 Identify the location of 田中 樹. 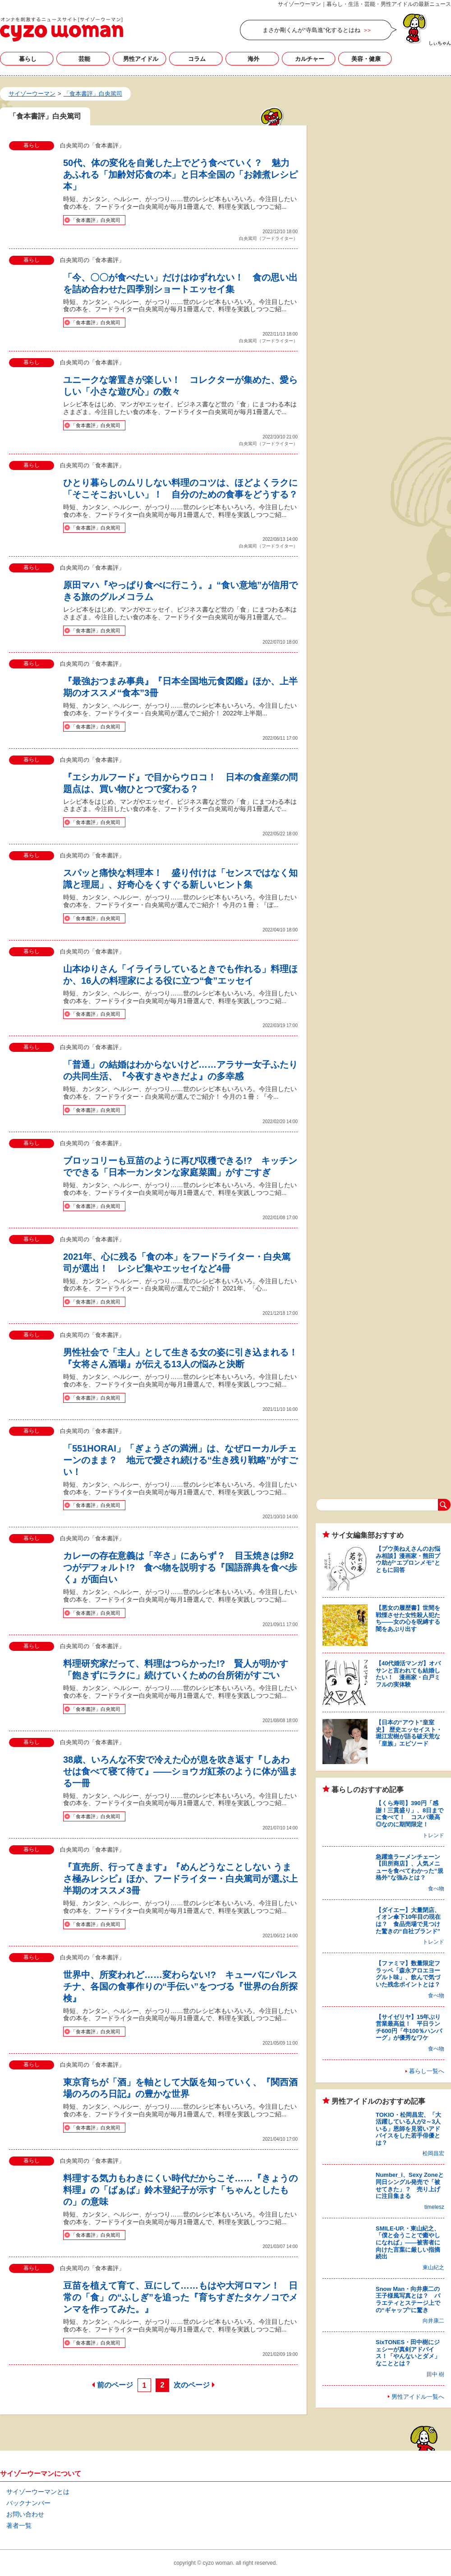
(435, 2374).